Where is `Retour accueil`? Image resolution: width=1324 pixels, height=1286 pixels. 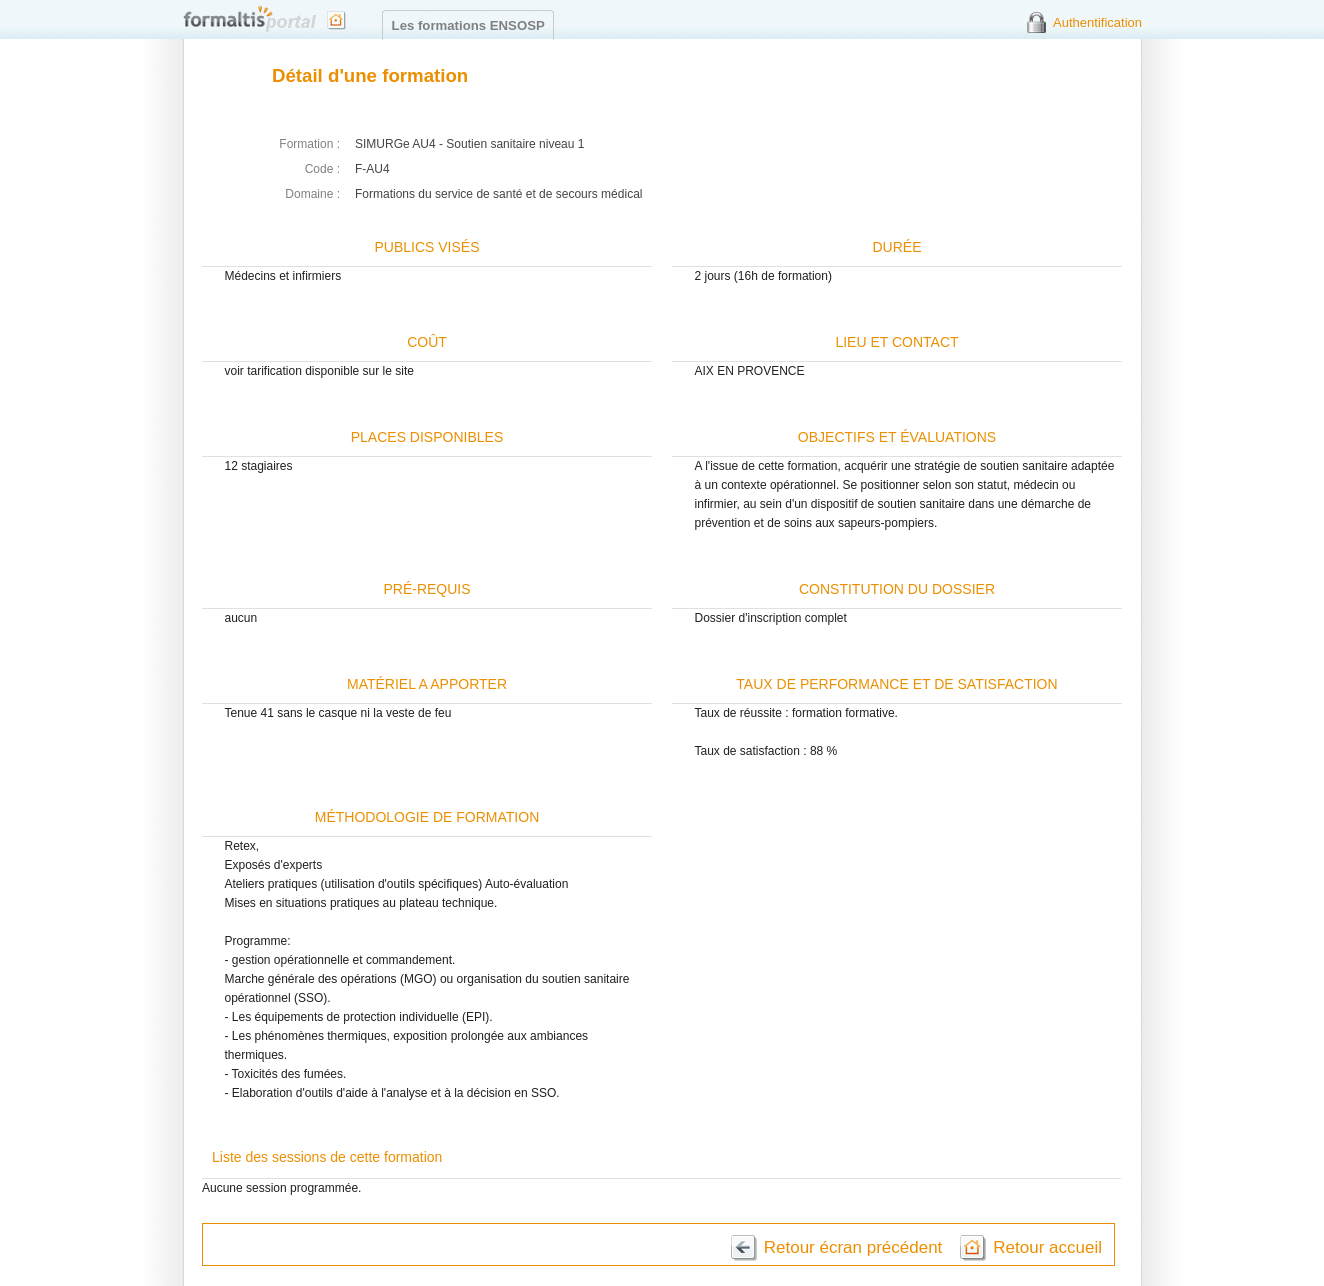 Retour accueil is located at coordinates (1047, 1247).